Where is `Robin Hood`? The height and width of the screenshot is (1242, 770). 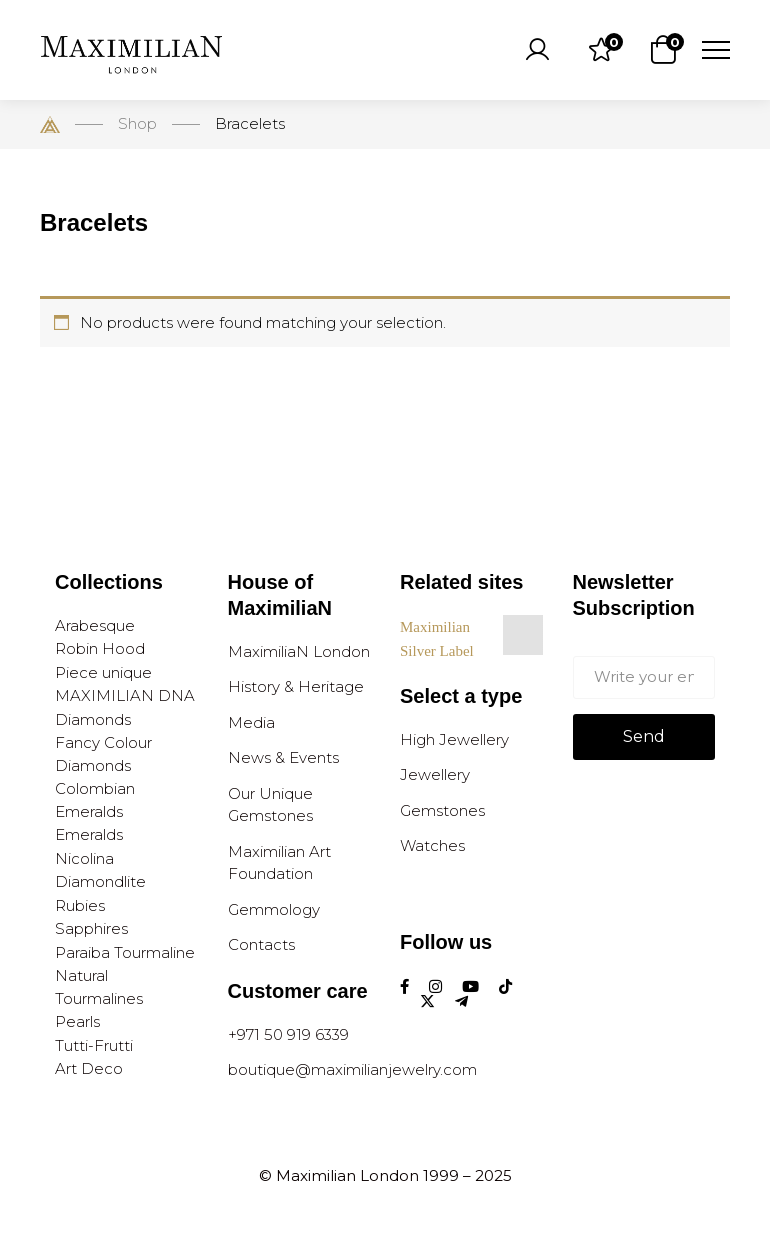
Robin Hood is located at coordinates (100, 648).